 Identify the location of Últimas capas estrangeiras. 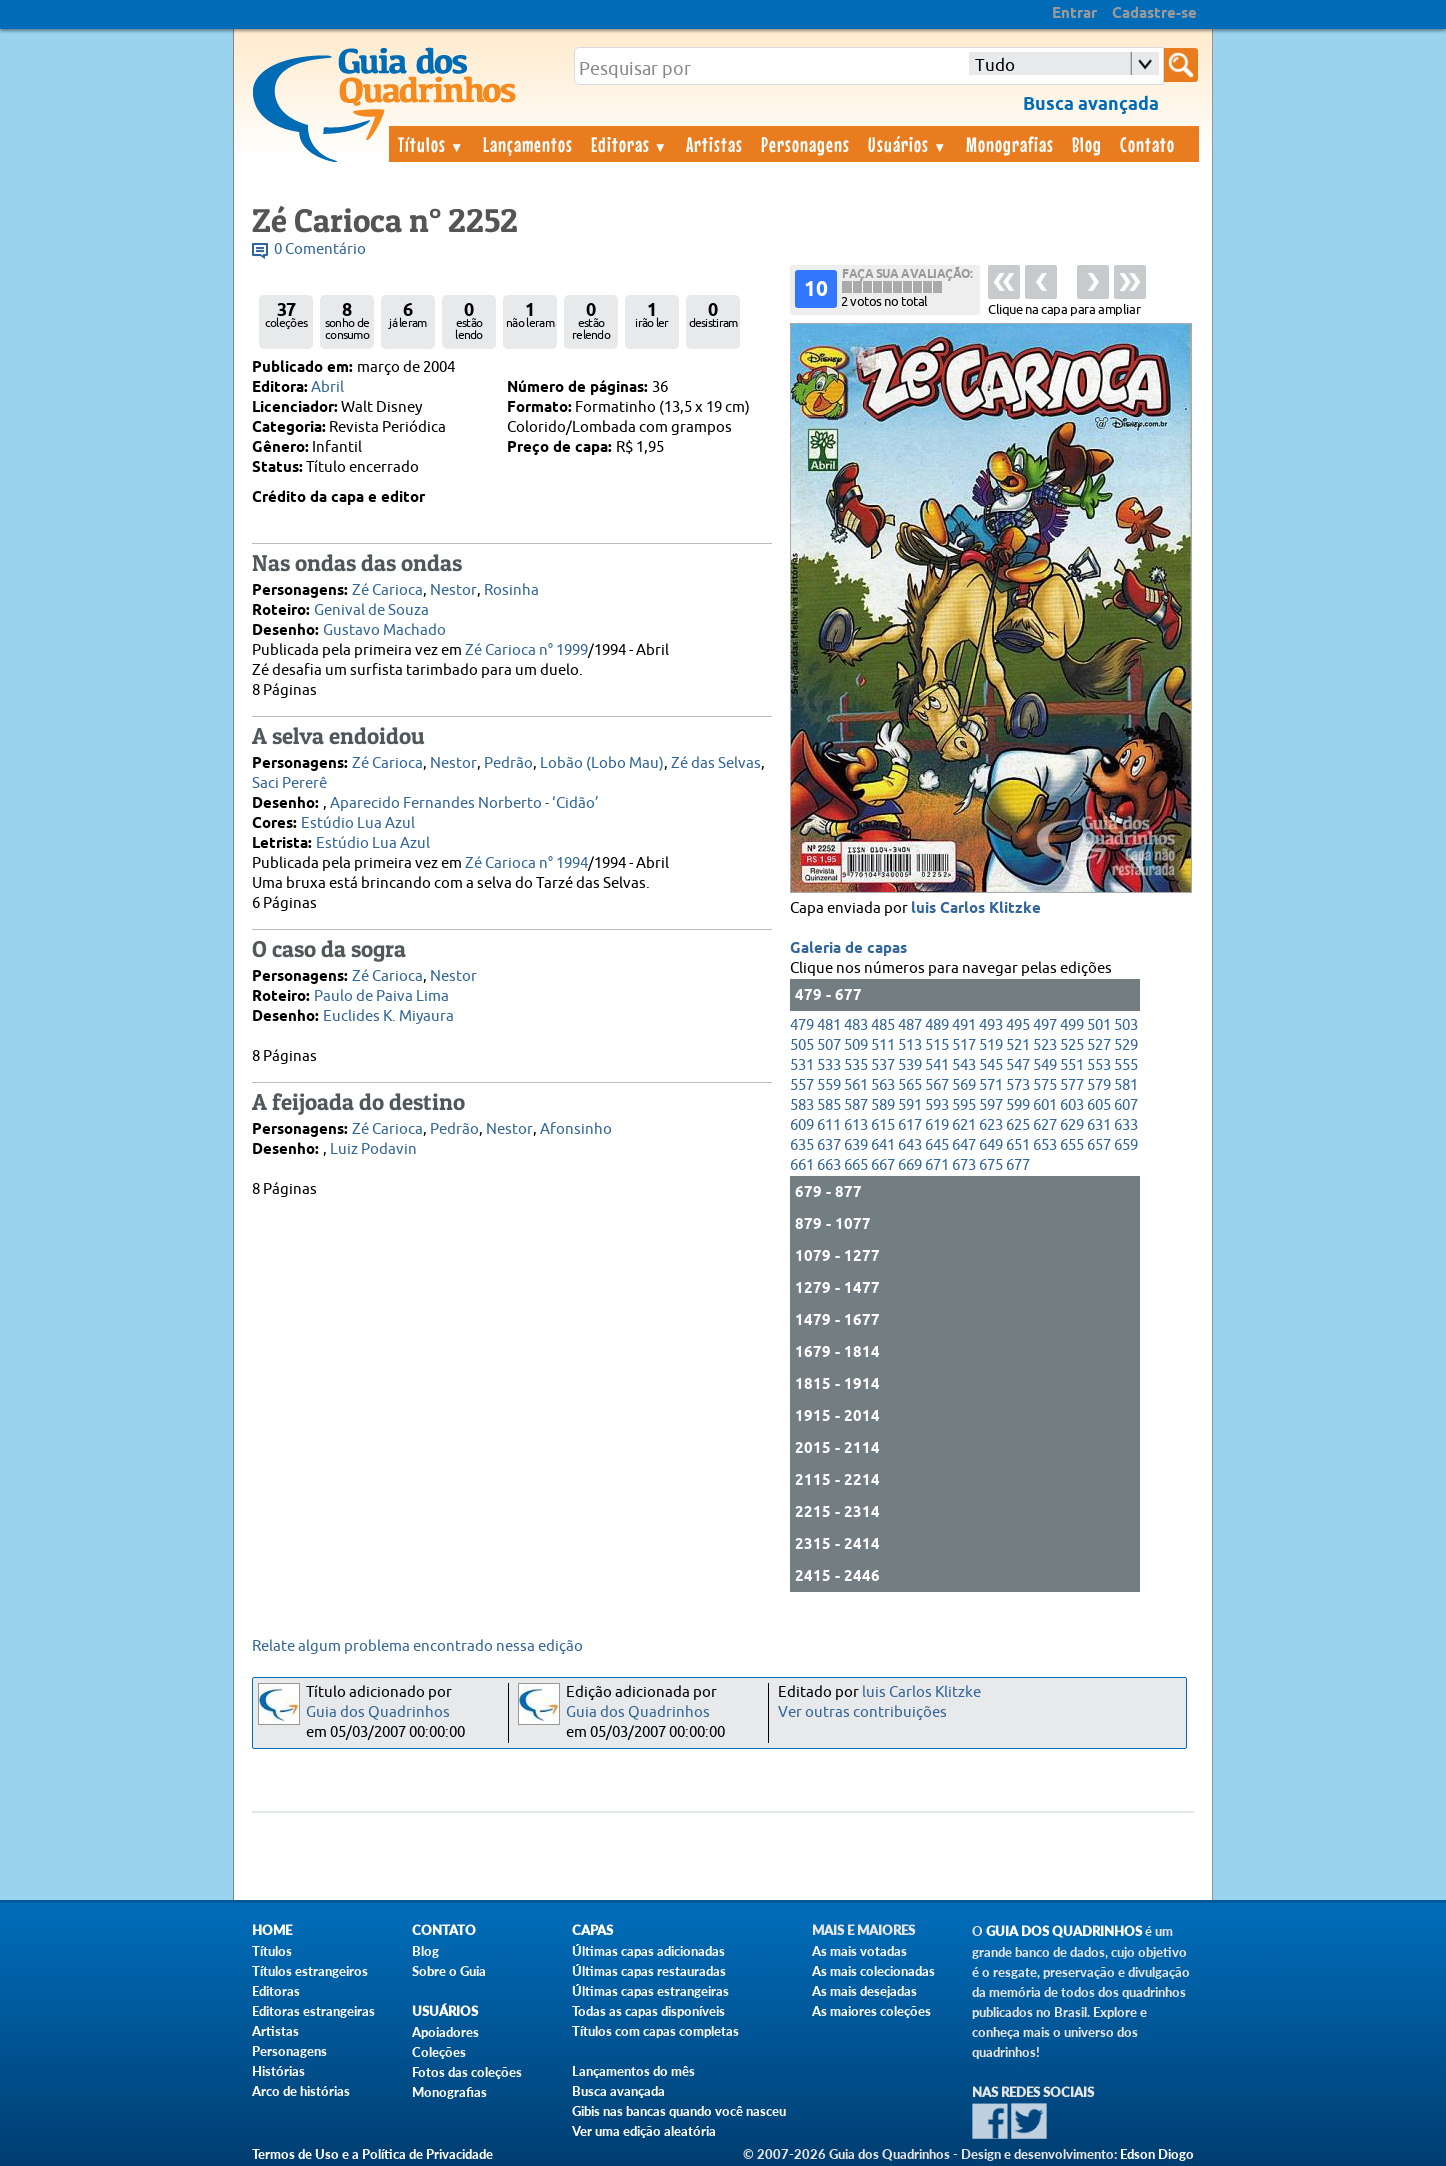
(650, 1991).